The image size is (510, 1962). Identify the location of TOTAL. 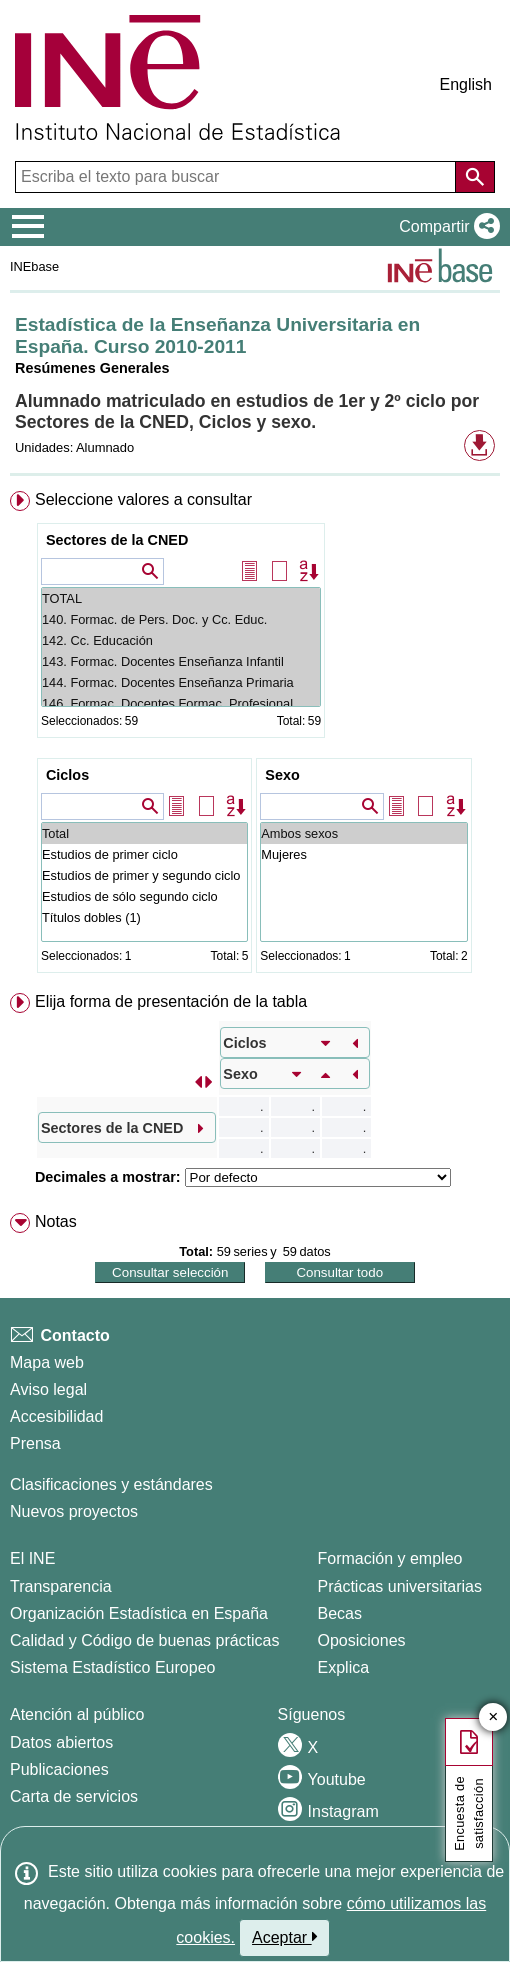
(181, 598).